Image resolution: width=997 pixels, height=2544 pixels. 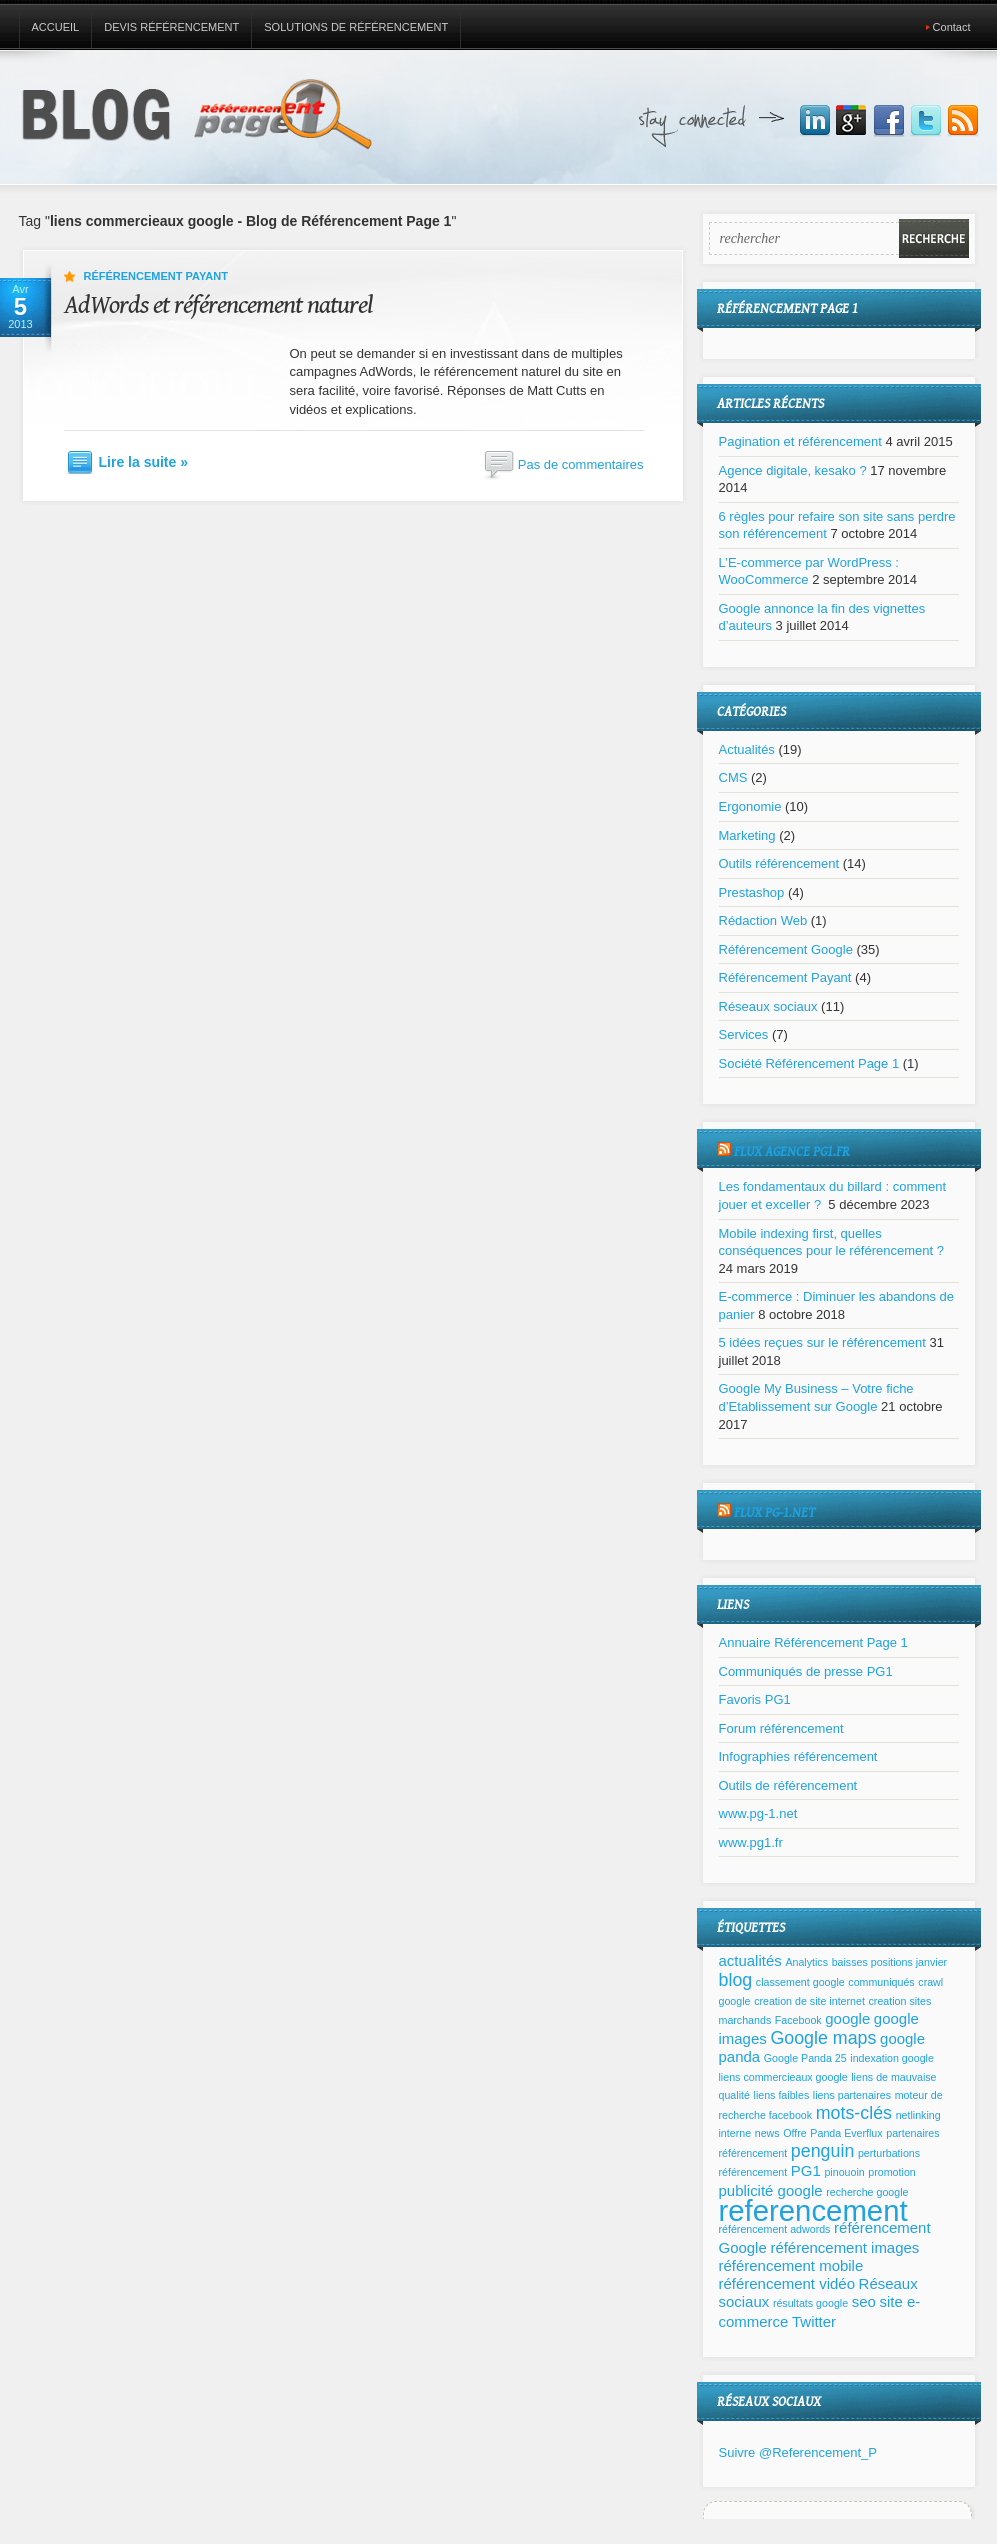 What do you see at coordinates (844, 2247) in the screenshot?
I see `référencement images [référencement images (2 éléments)]` at bounding box center [844, 2247].